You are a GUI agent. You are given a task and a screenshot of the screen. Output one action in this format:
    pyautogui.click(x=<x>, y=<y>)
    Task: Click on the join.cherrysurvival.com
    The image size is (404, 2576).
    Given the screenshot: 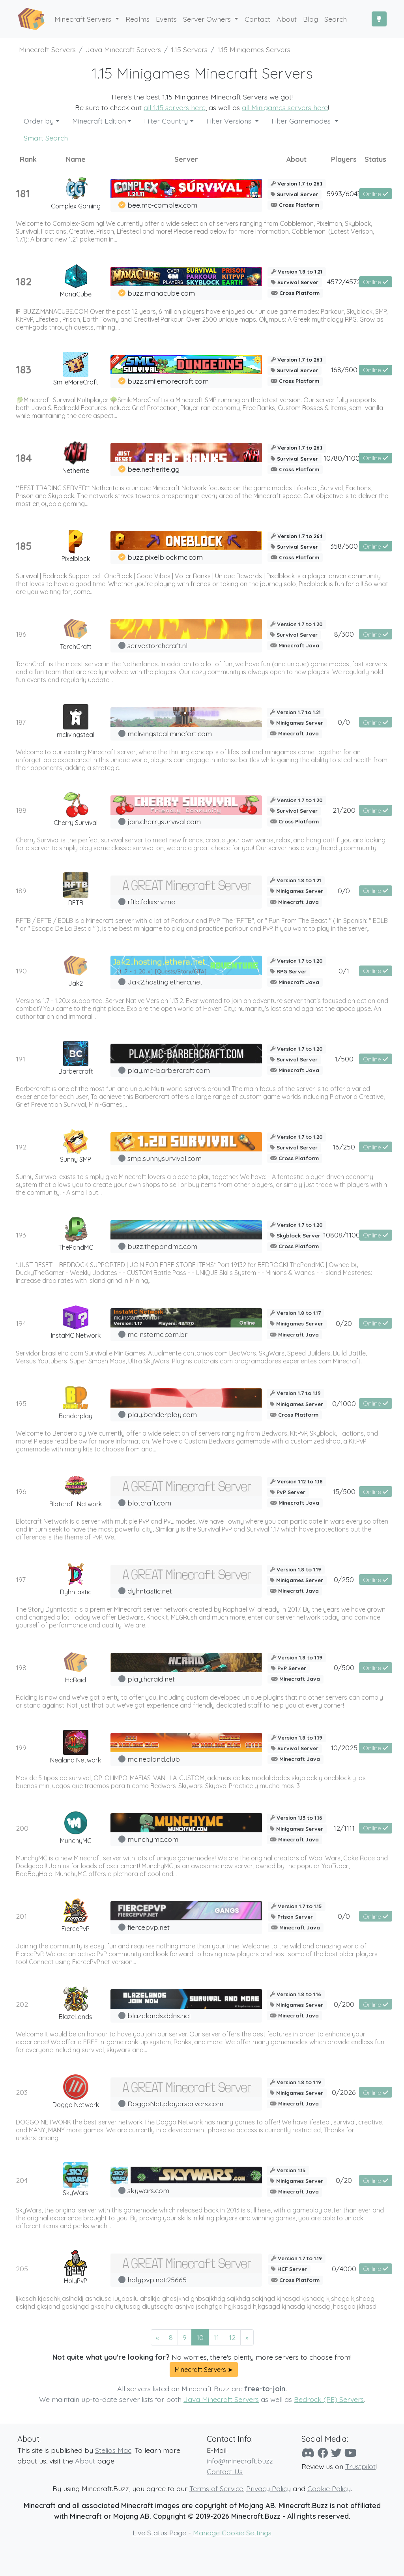 What is the action you would take?
    pyautogui.click(x=164, y=821)
    